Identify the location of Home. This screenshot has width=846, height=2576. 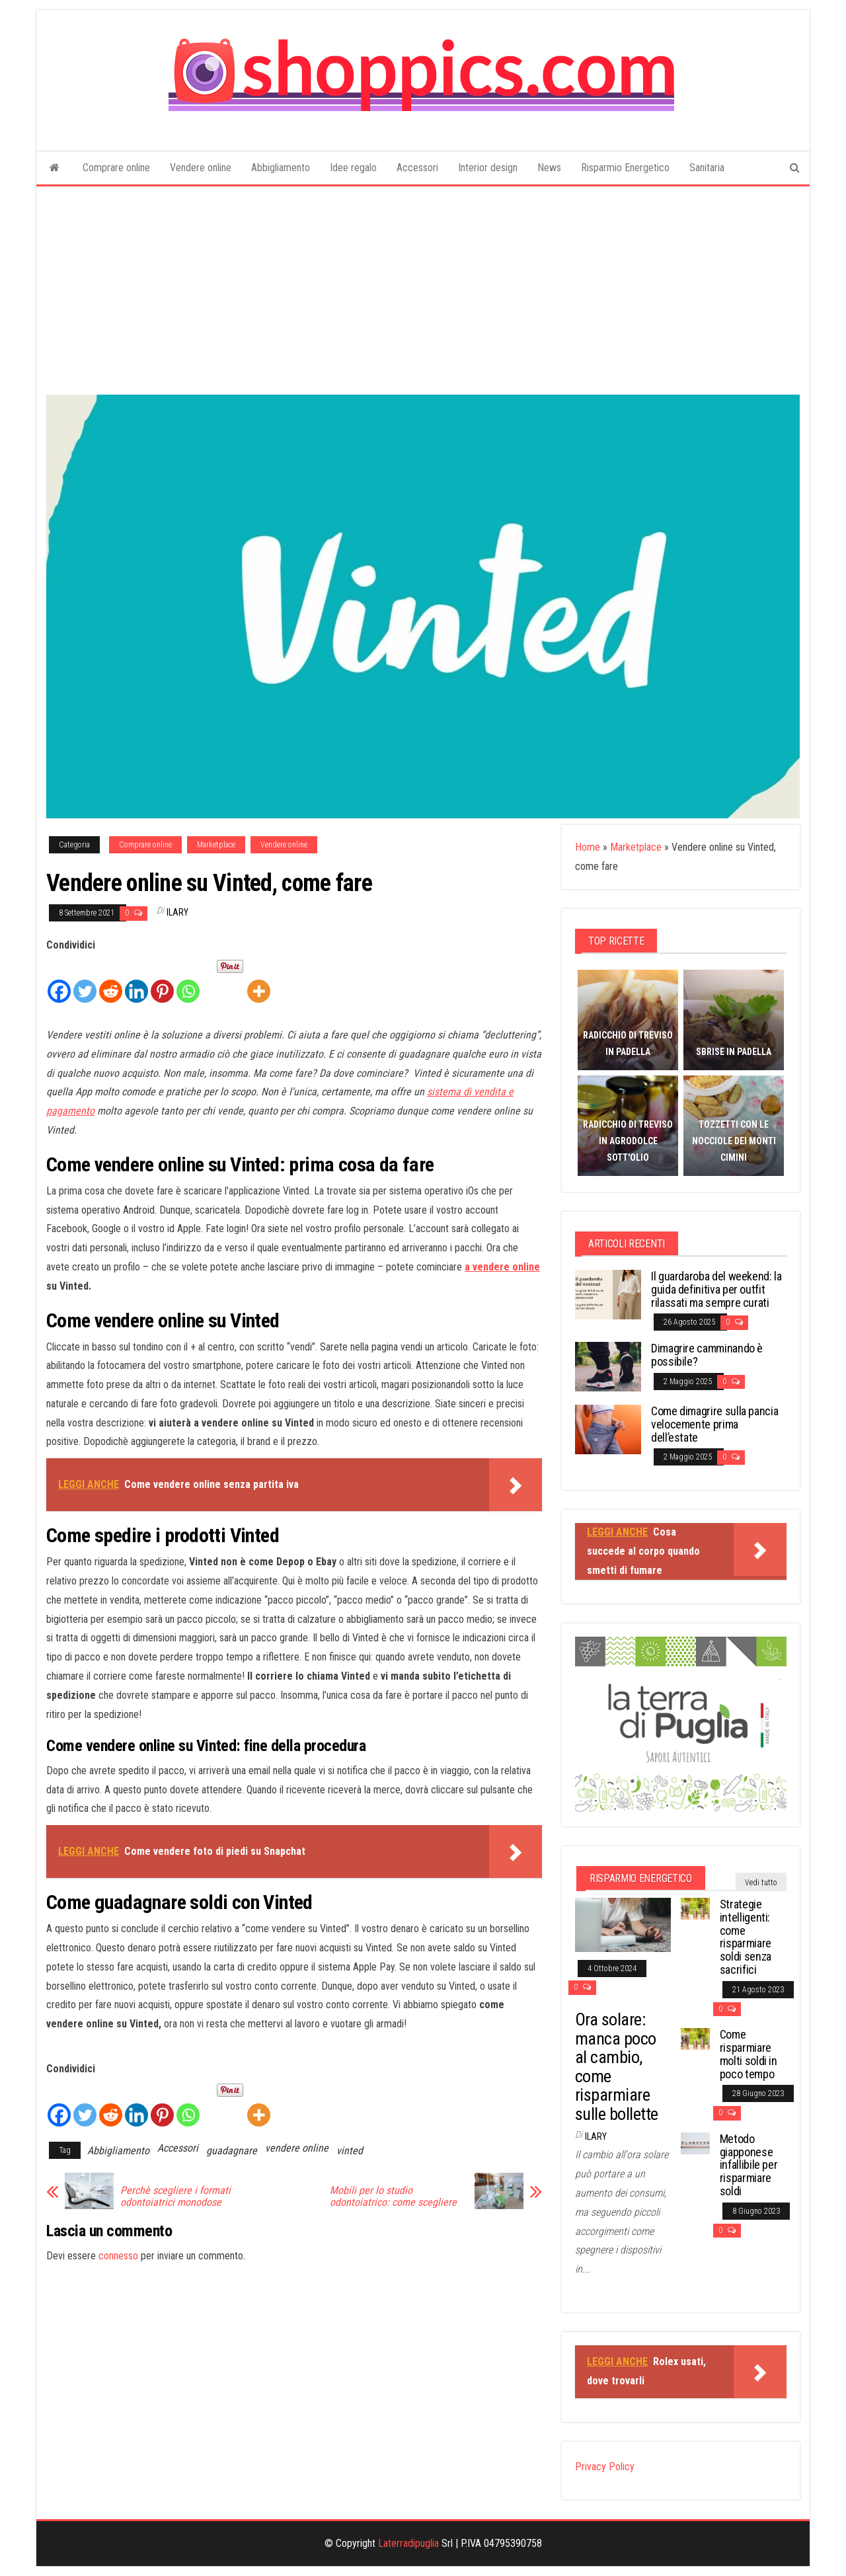
(587, 847).